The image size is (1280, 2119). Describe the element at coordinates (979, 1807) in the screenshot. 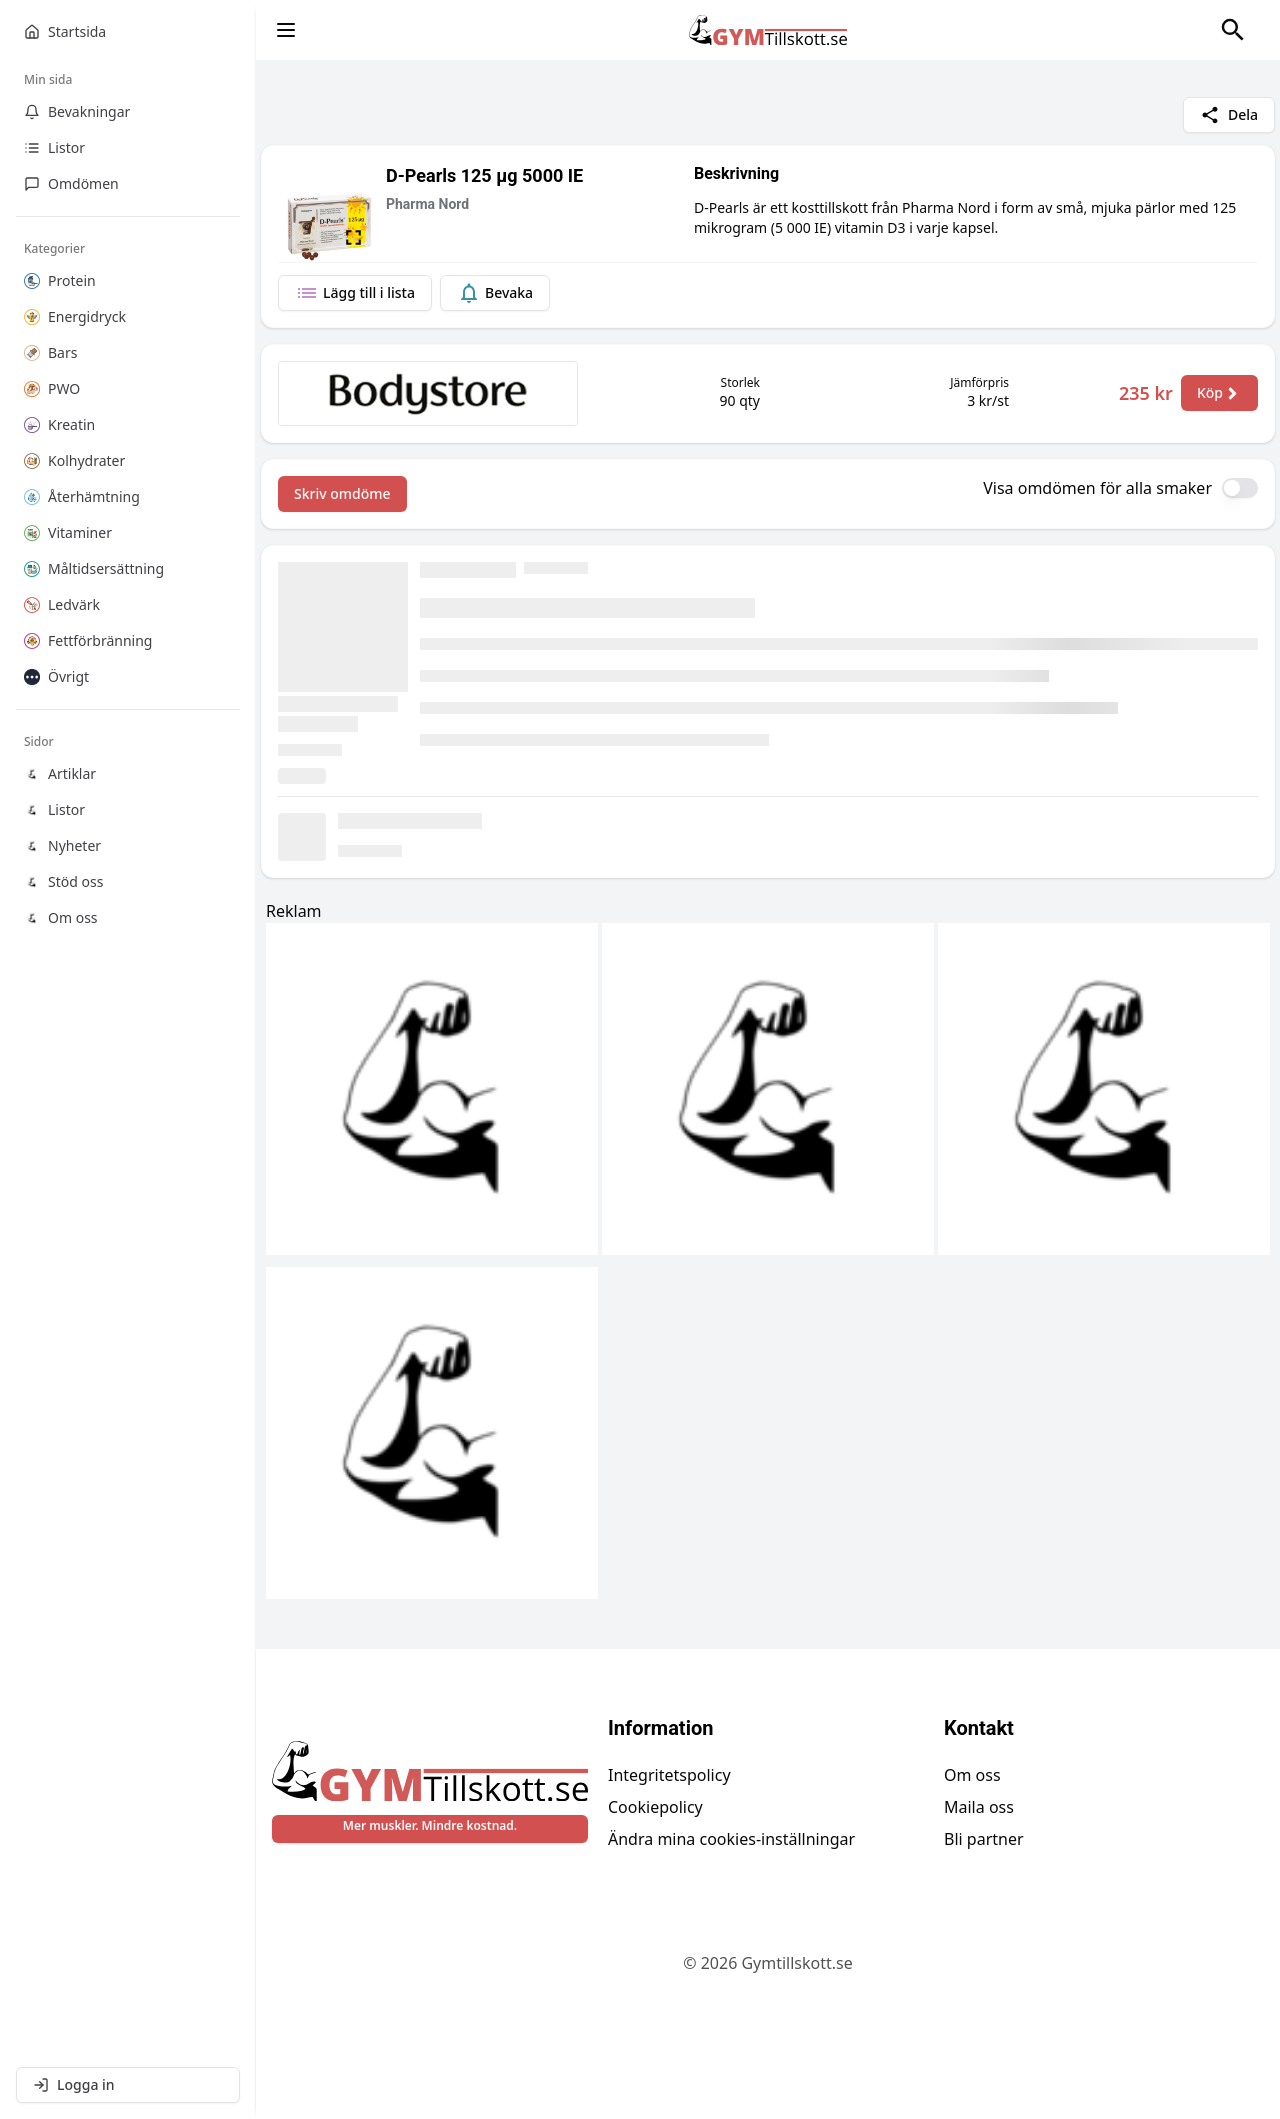

I see `Maila oss` at that location.